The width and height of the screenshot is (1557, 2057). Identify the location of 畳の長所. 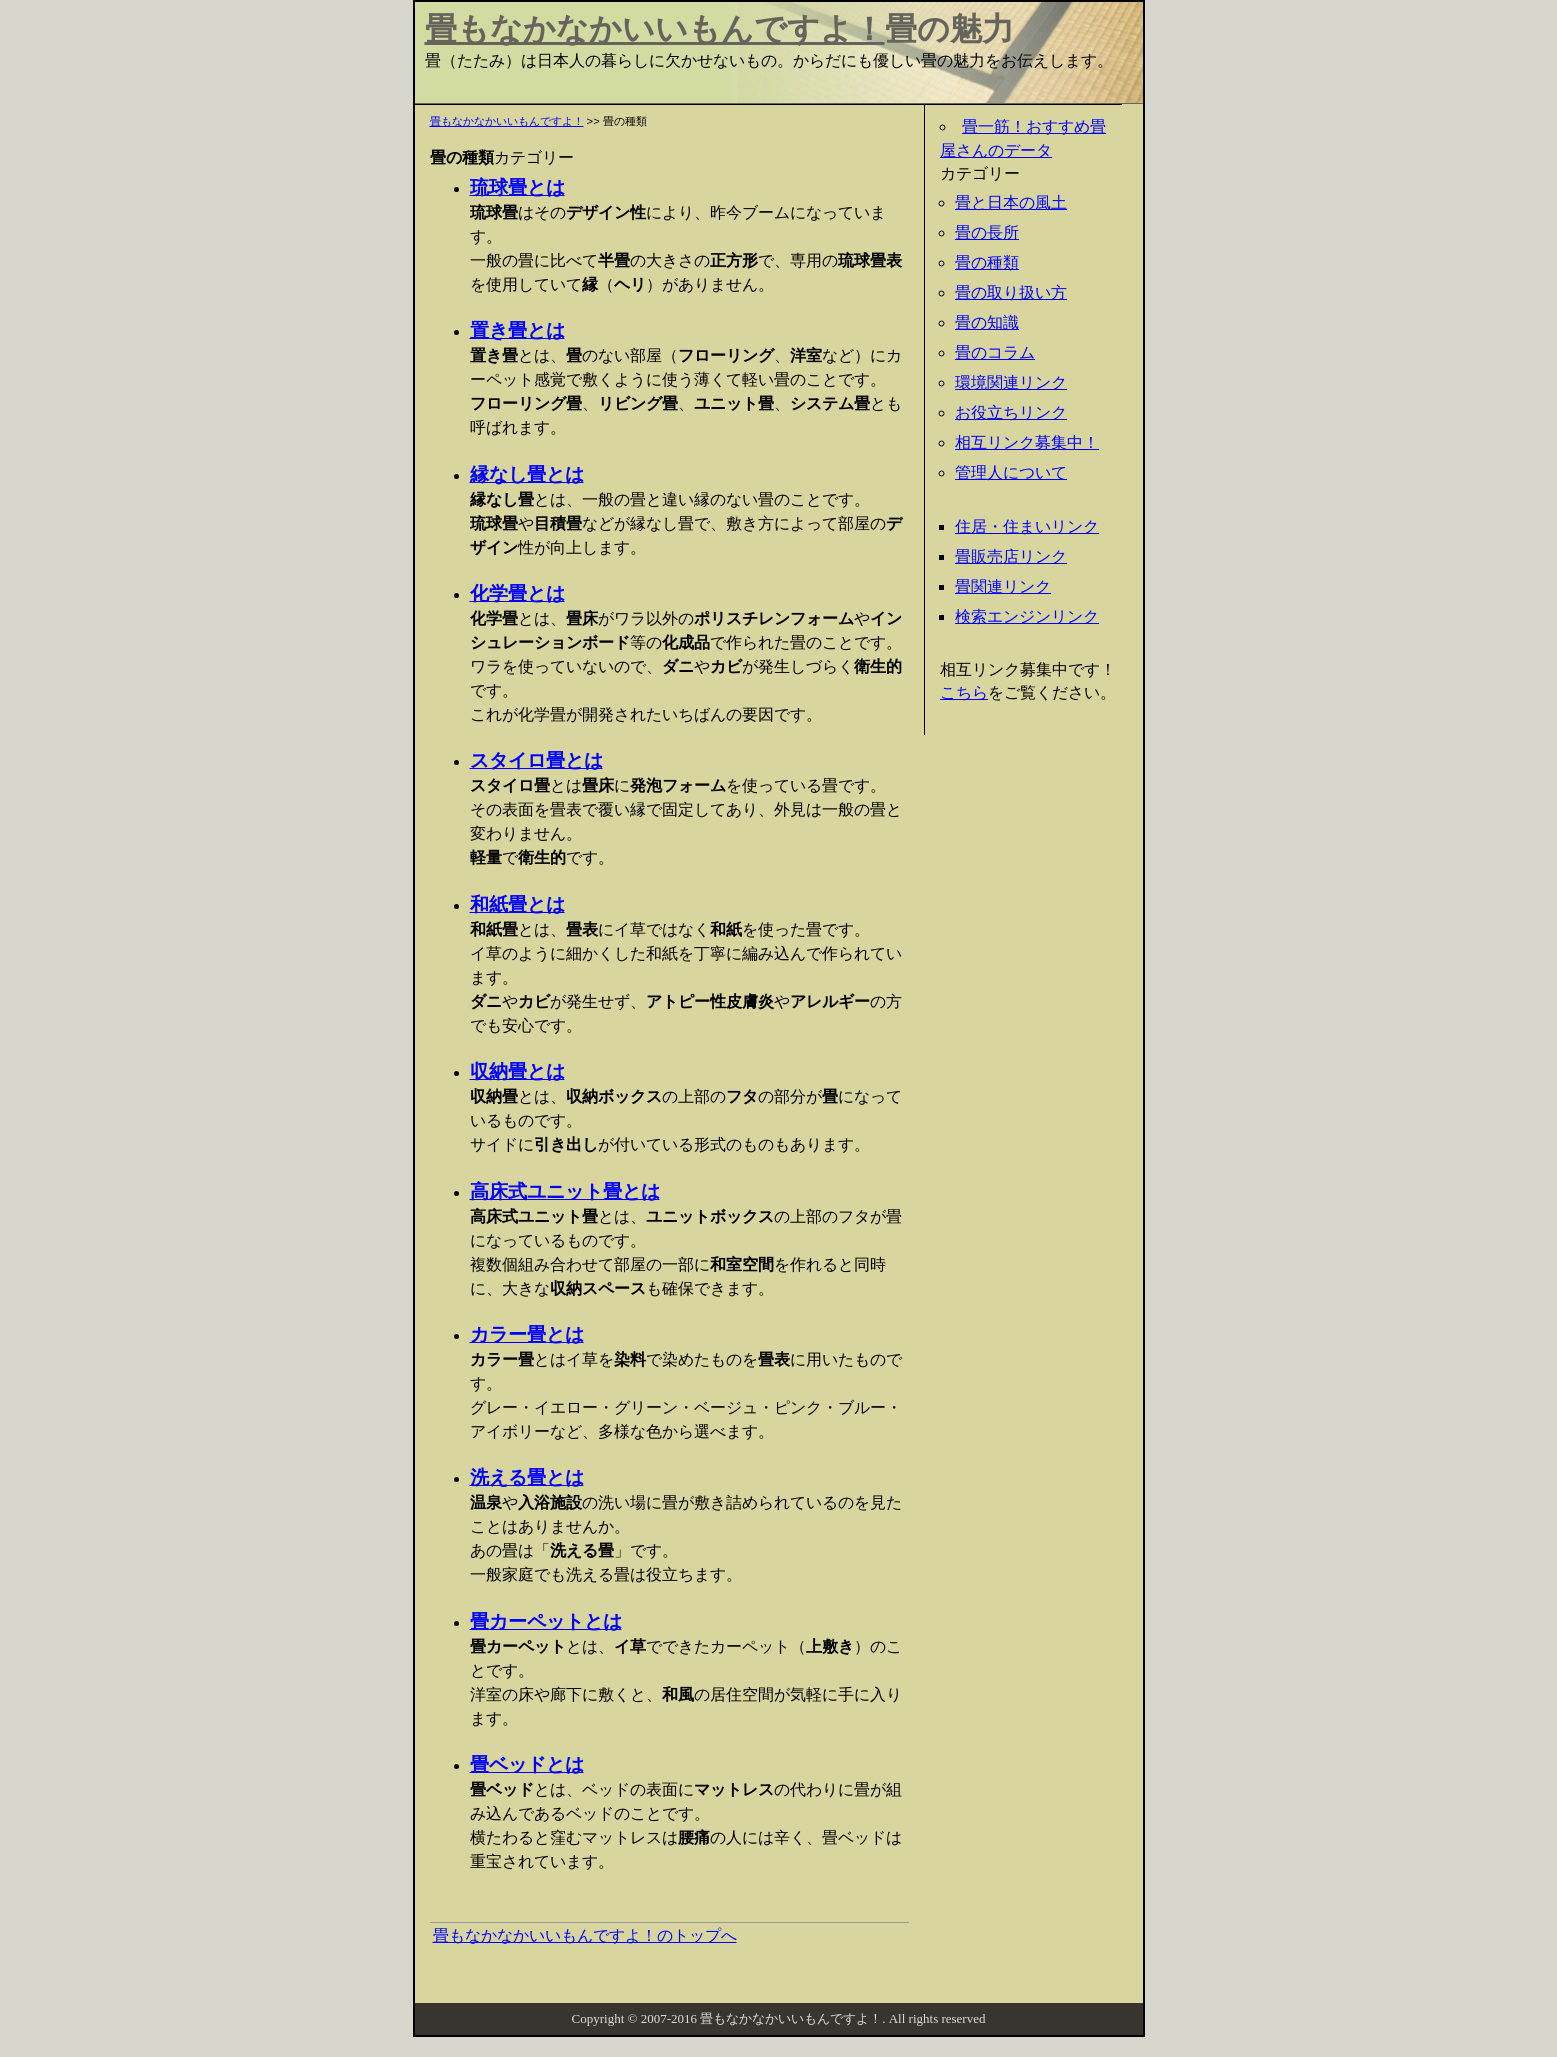
(987, 232).